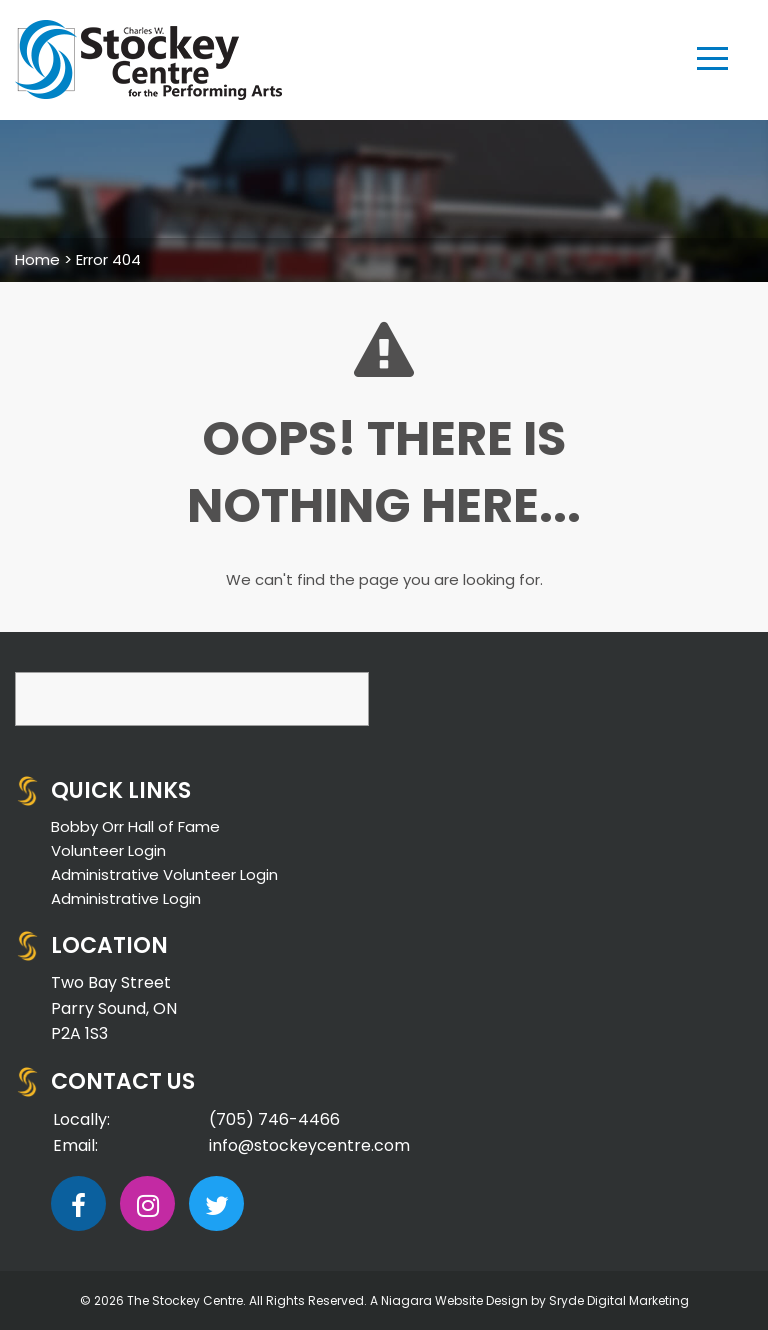  I want to click on info@stockeycentre.com, so click(309, 1145).